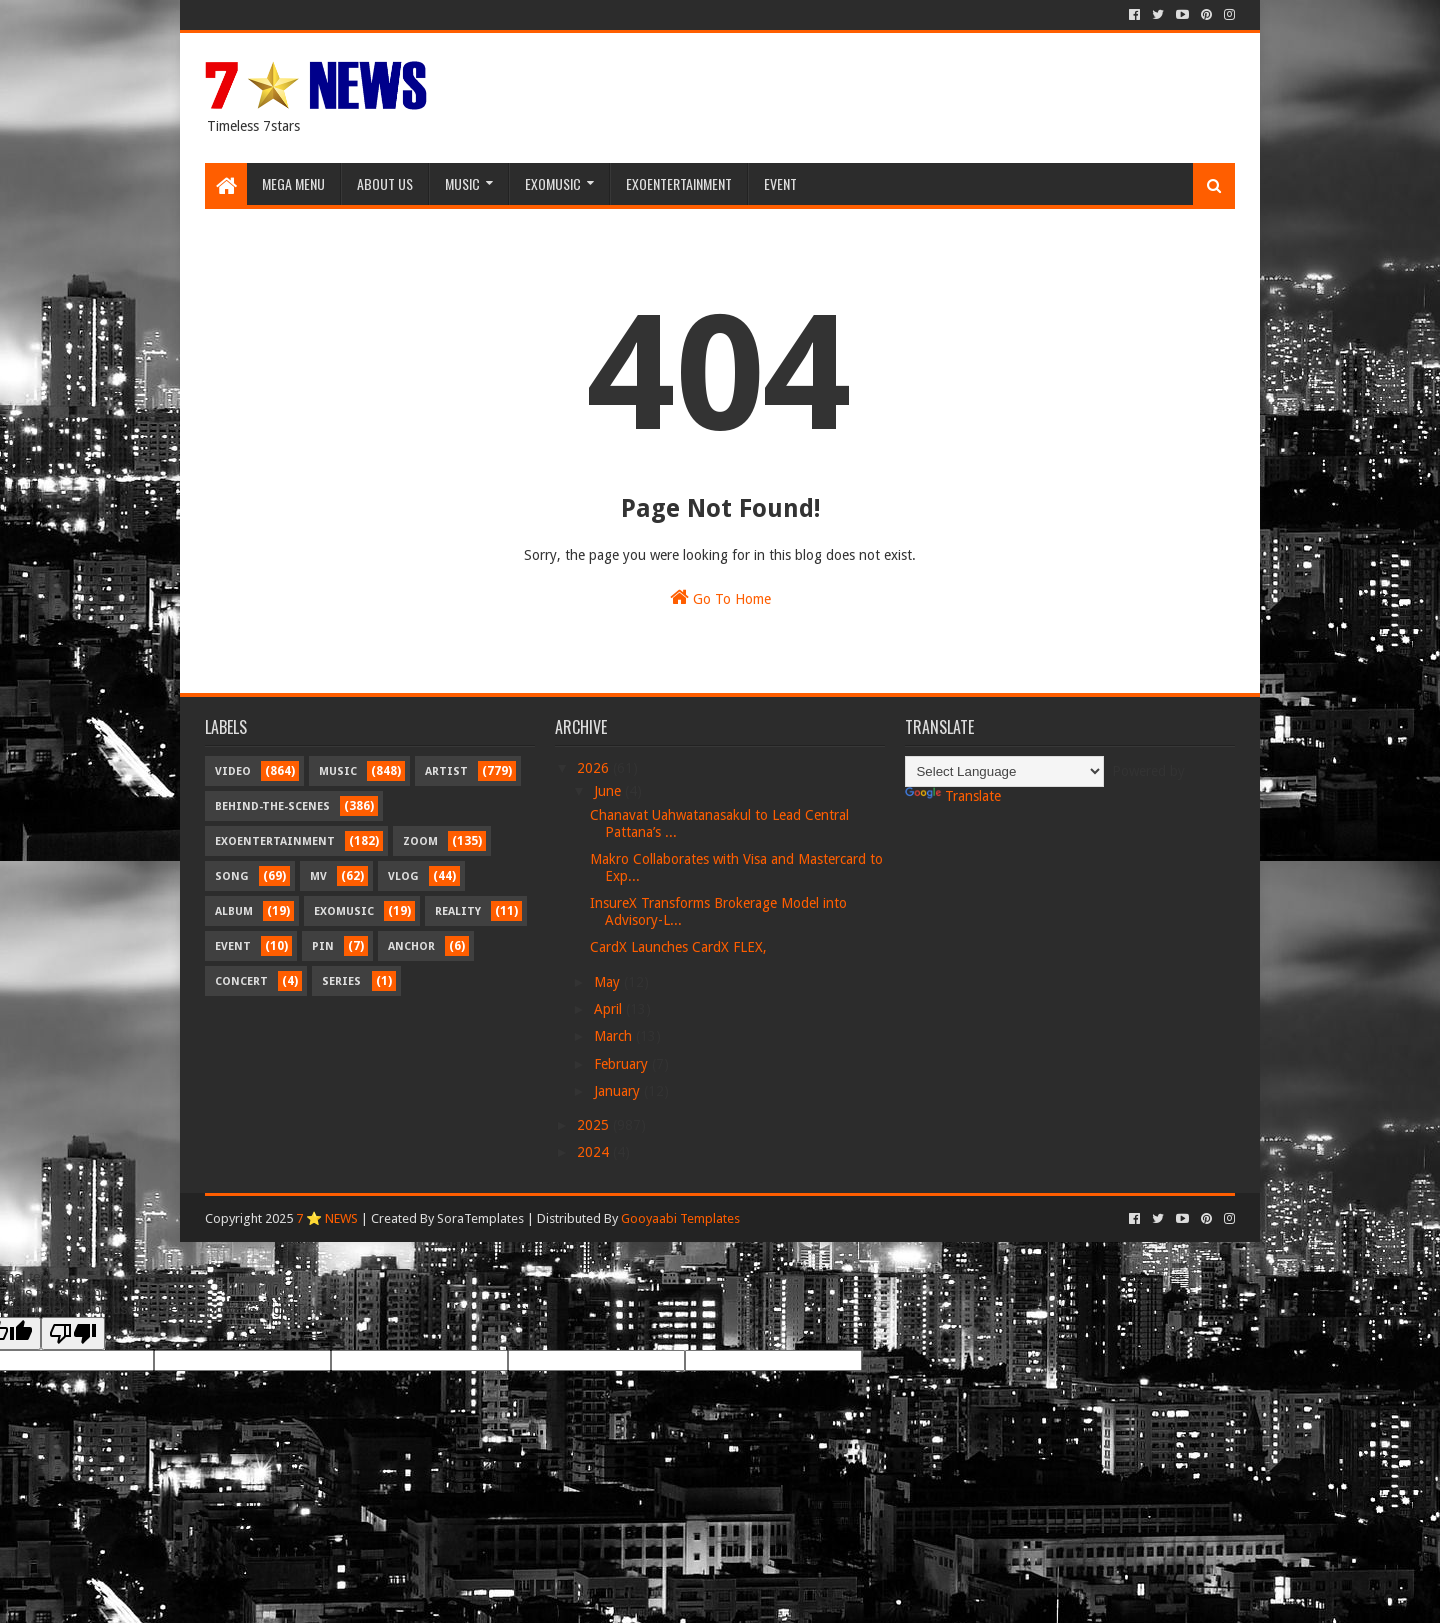 This screenshot has height=1623, width=1440. I want to click on May, so click(609, 982).